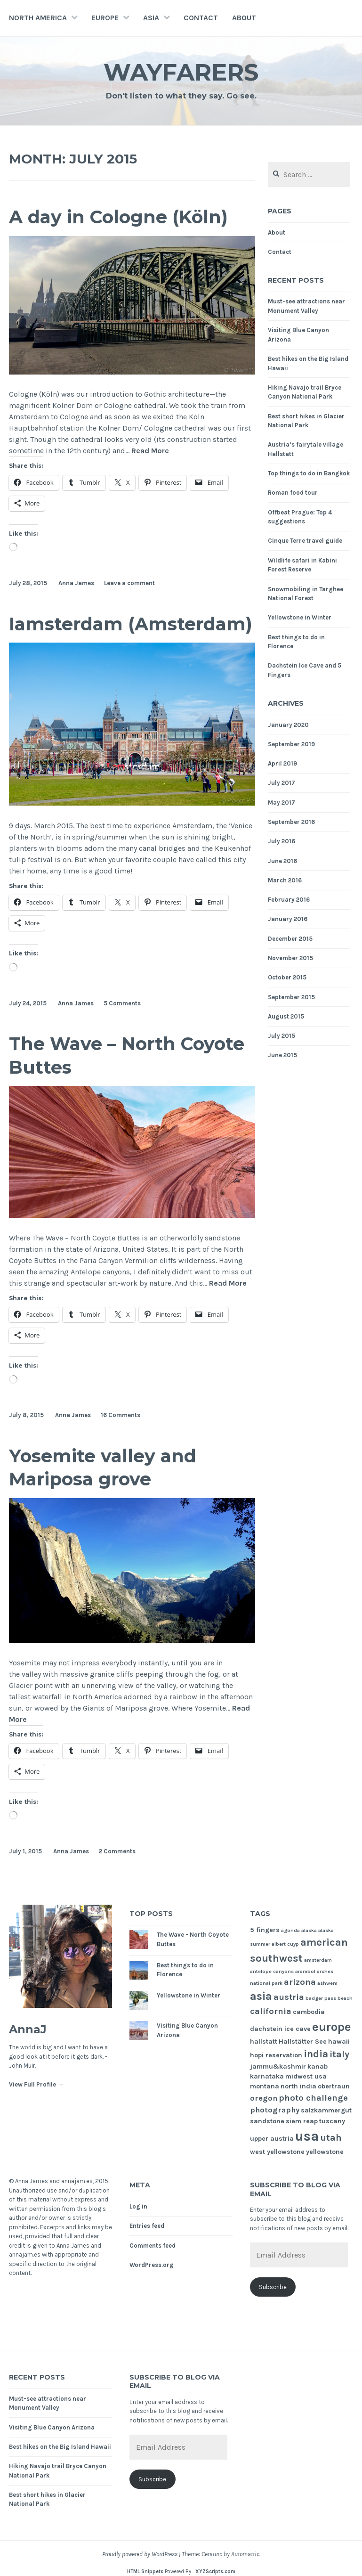  I want to click on midwest usa [midwest usa (2 items)], so click(306, 2076).